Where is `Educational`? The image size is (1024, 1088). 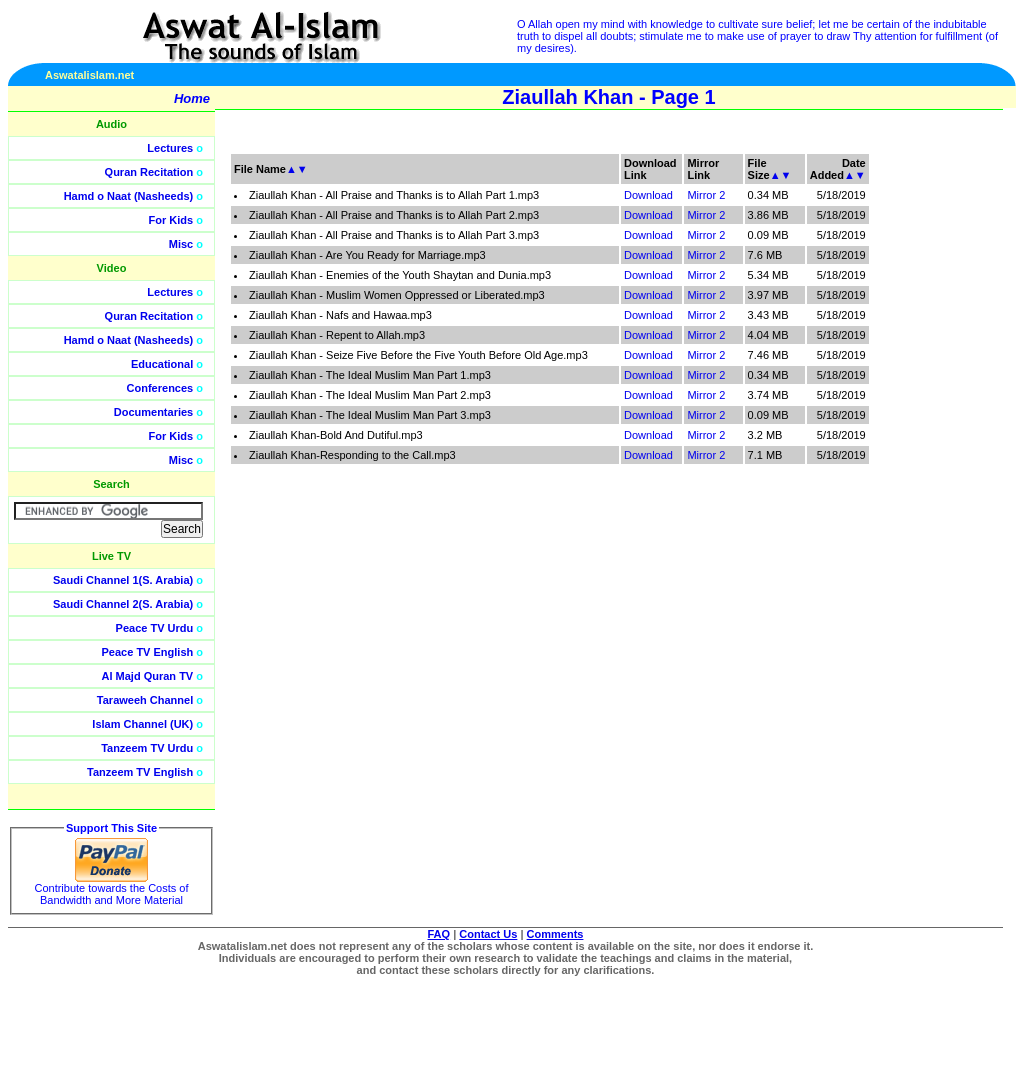 Educational is located at coordinates (162, 364).